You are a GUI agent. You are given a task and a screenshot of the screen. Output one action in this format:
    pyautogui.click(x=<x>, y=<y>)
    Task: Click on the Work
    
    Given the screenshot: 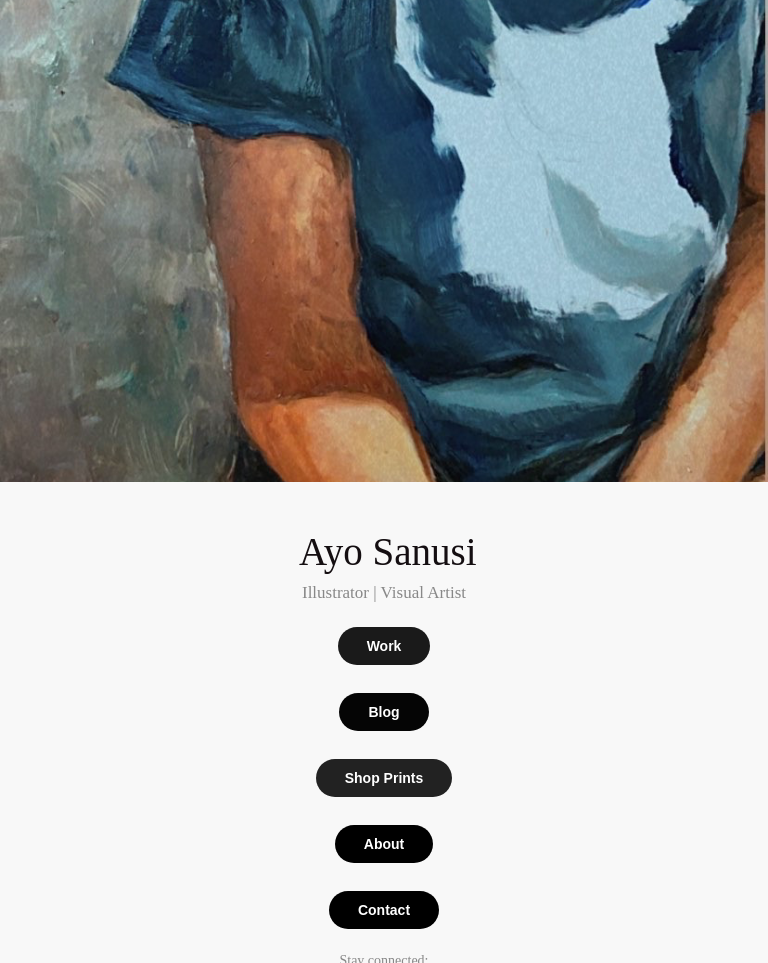 What is the action you would take?
    pyautogui.click(x=384, y=646)
    